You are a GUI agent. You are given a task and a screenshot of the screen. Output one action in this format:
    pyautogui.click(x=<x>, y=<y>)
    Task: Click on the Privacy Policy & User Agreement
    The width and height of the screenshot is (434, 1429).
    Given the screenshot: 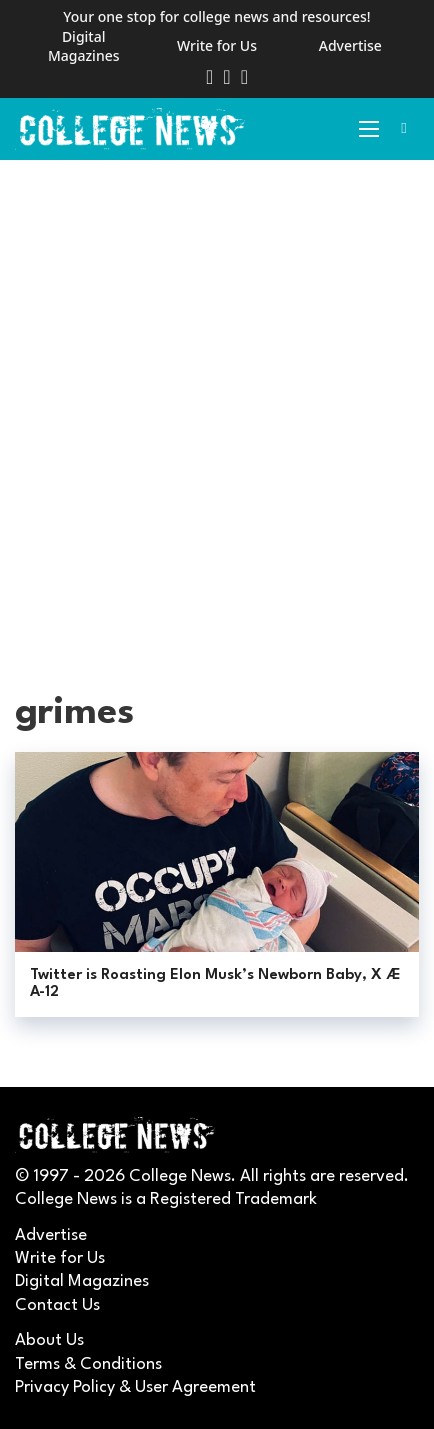 What is the action you would take?
    pyautogui.click(x=135, y=1387)
    